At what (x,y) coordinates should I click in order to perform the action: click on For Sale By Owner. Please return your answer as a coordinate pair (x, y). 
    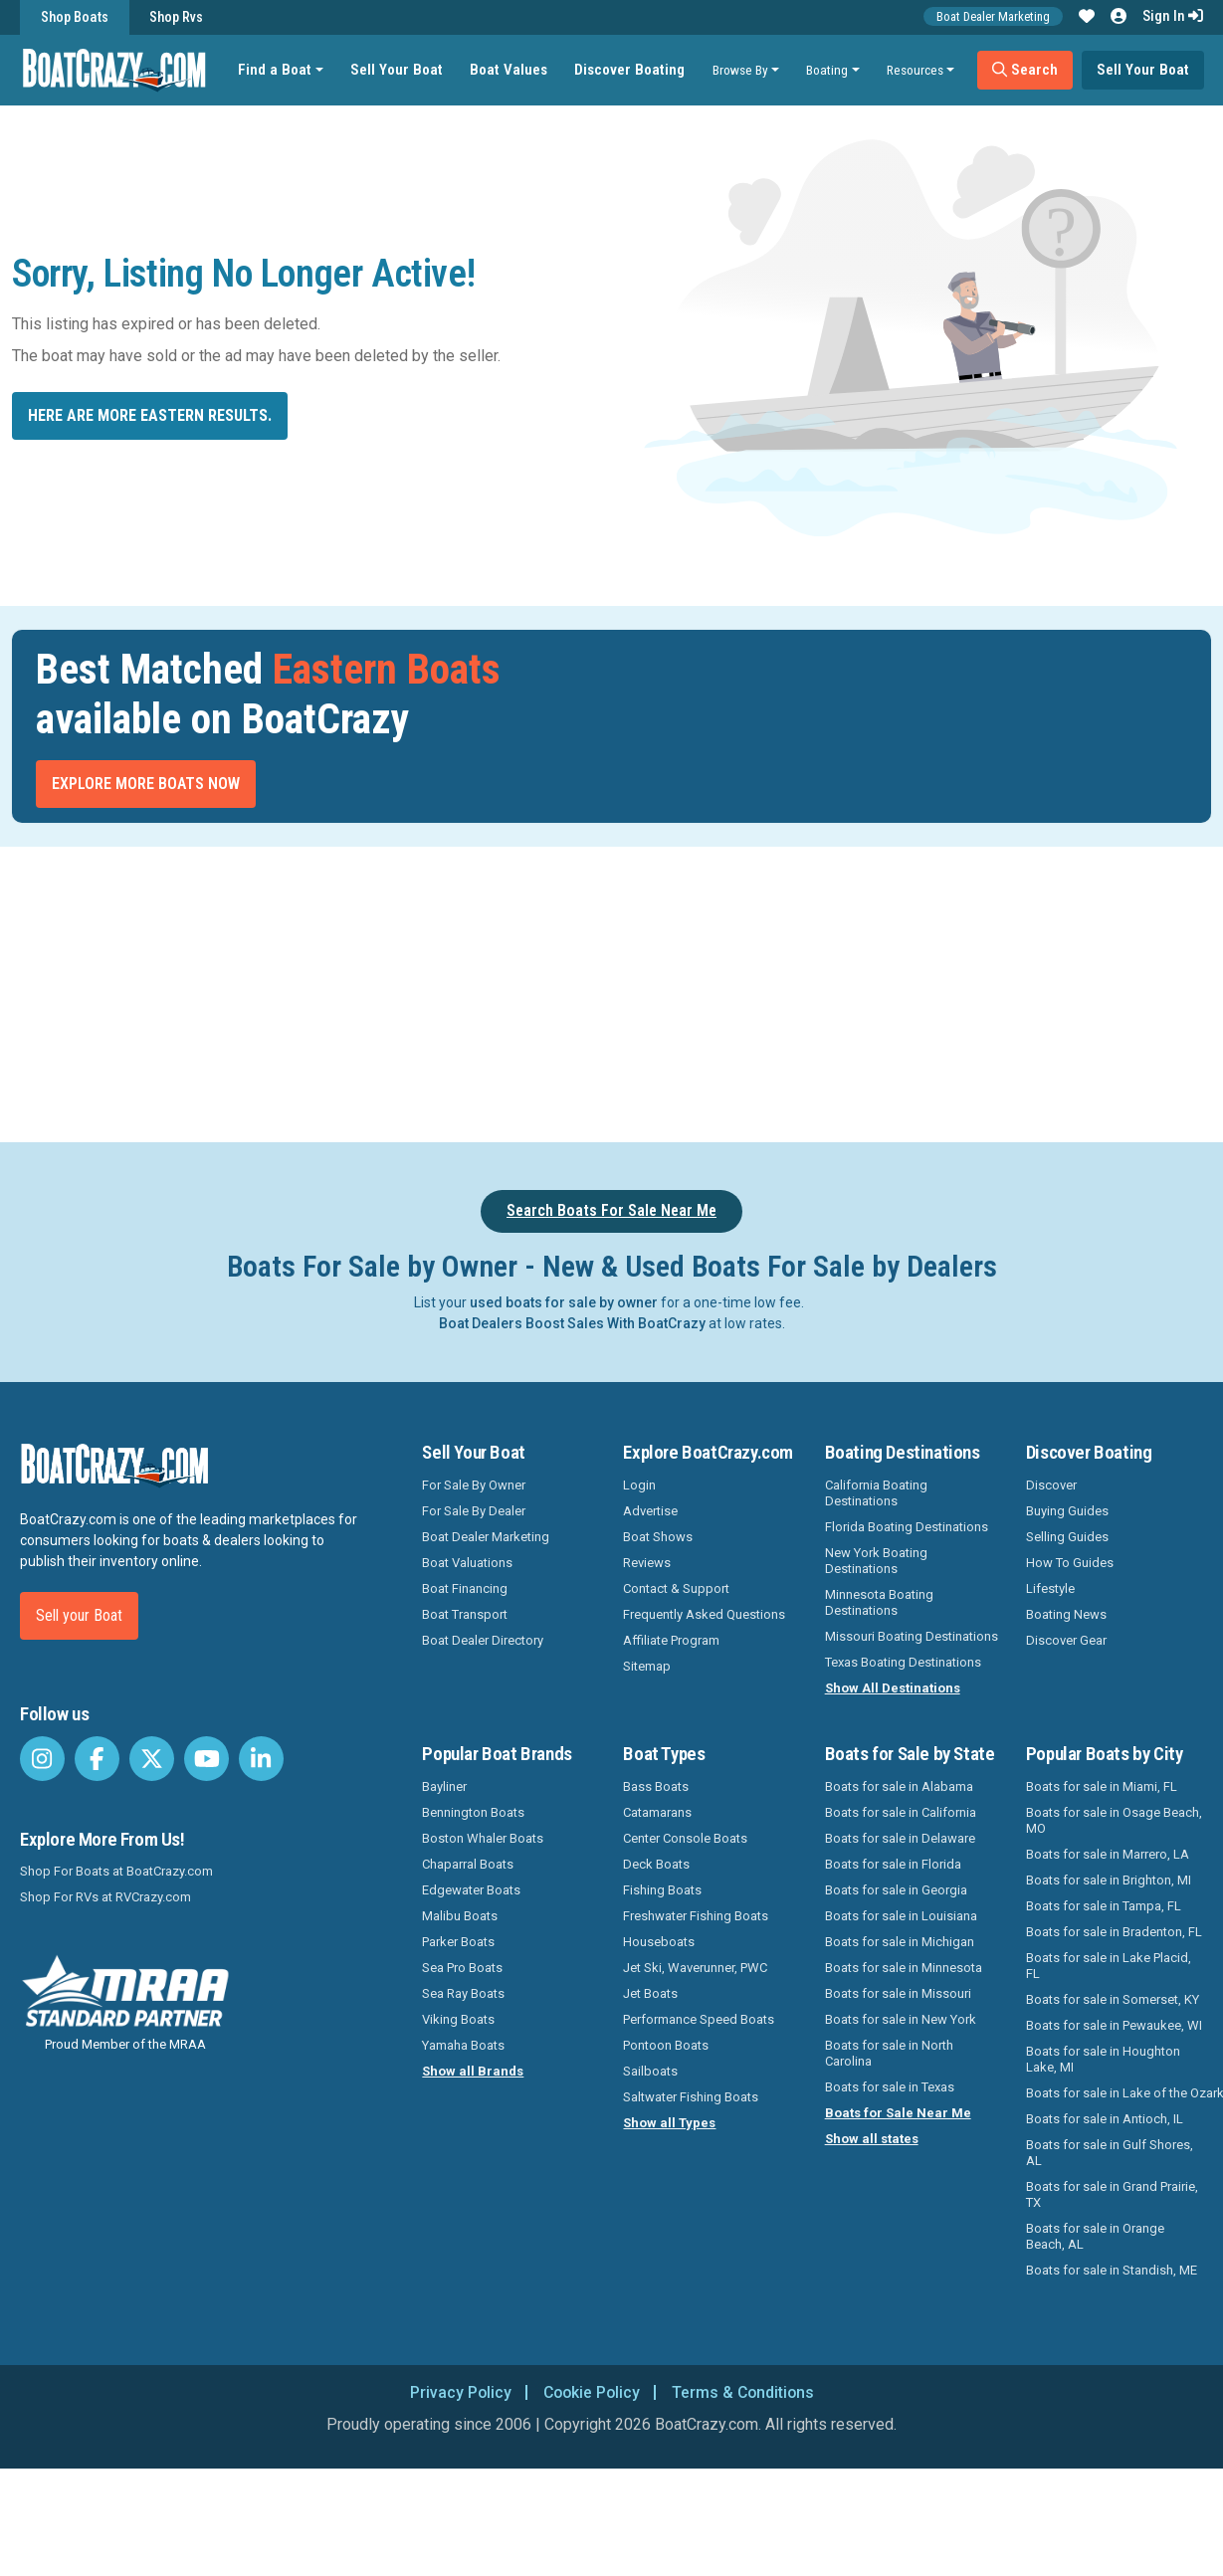
    Looking at the image, I should click on (473, 1485).